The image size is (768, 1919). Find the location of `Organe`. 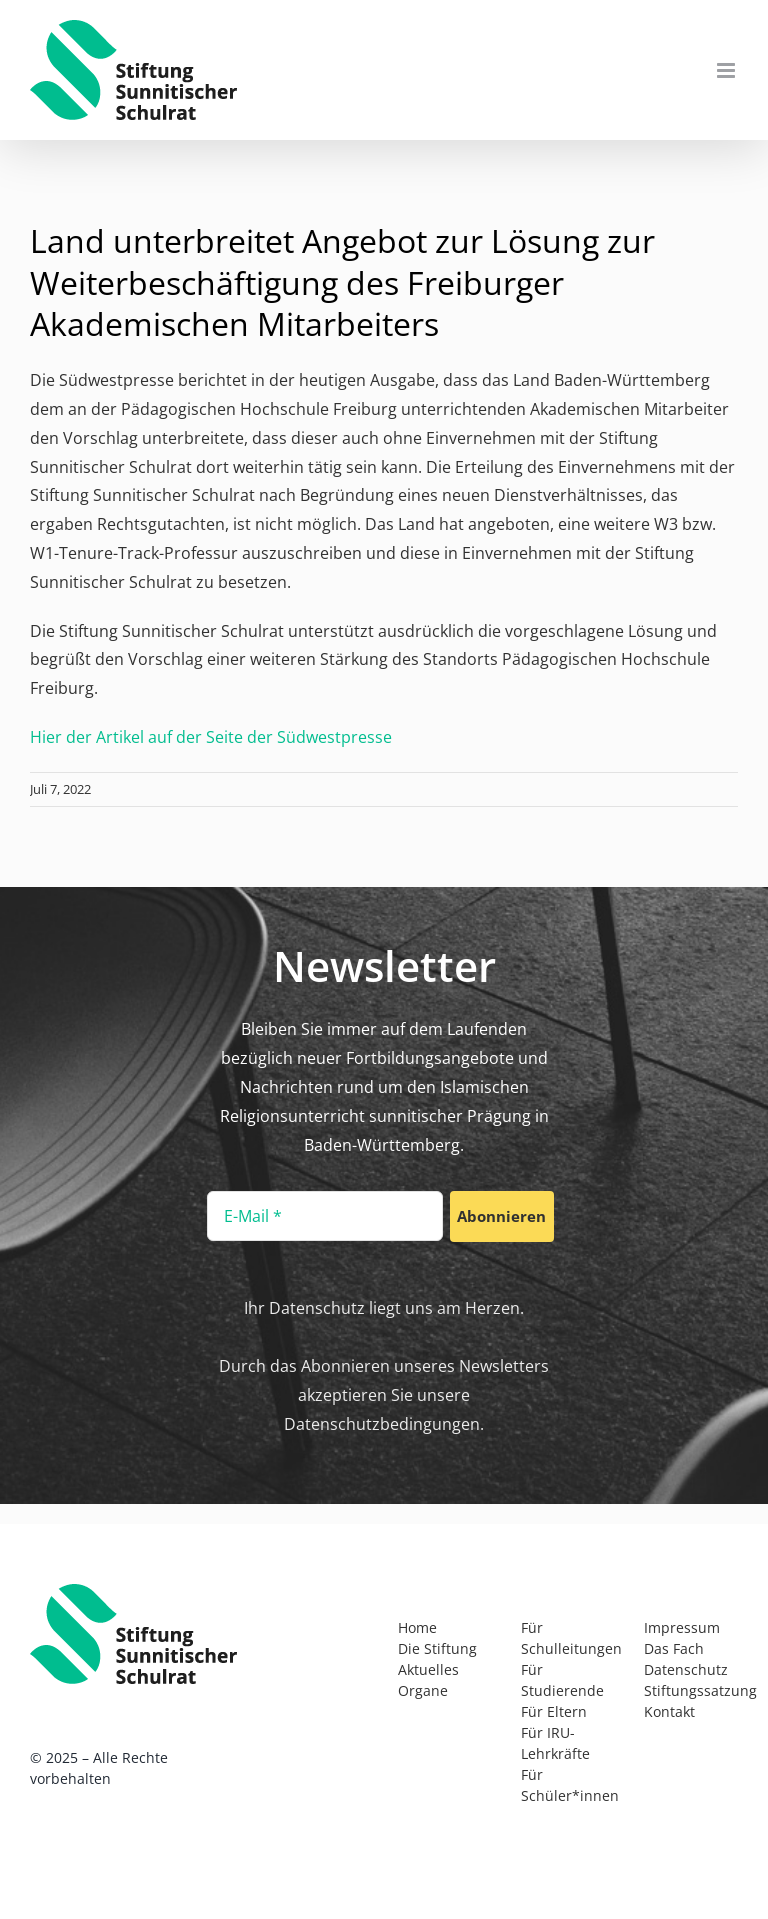

Organe is located at coordinates (423, 1690).